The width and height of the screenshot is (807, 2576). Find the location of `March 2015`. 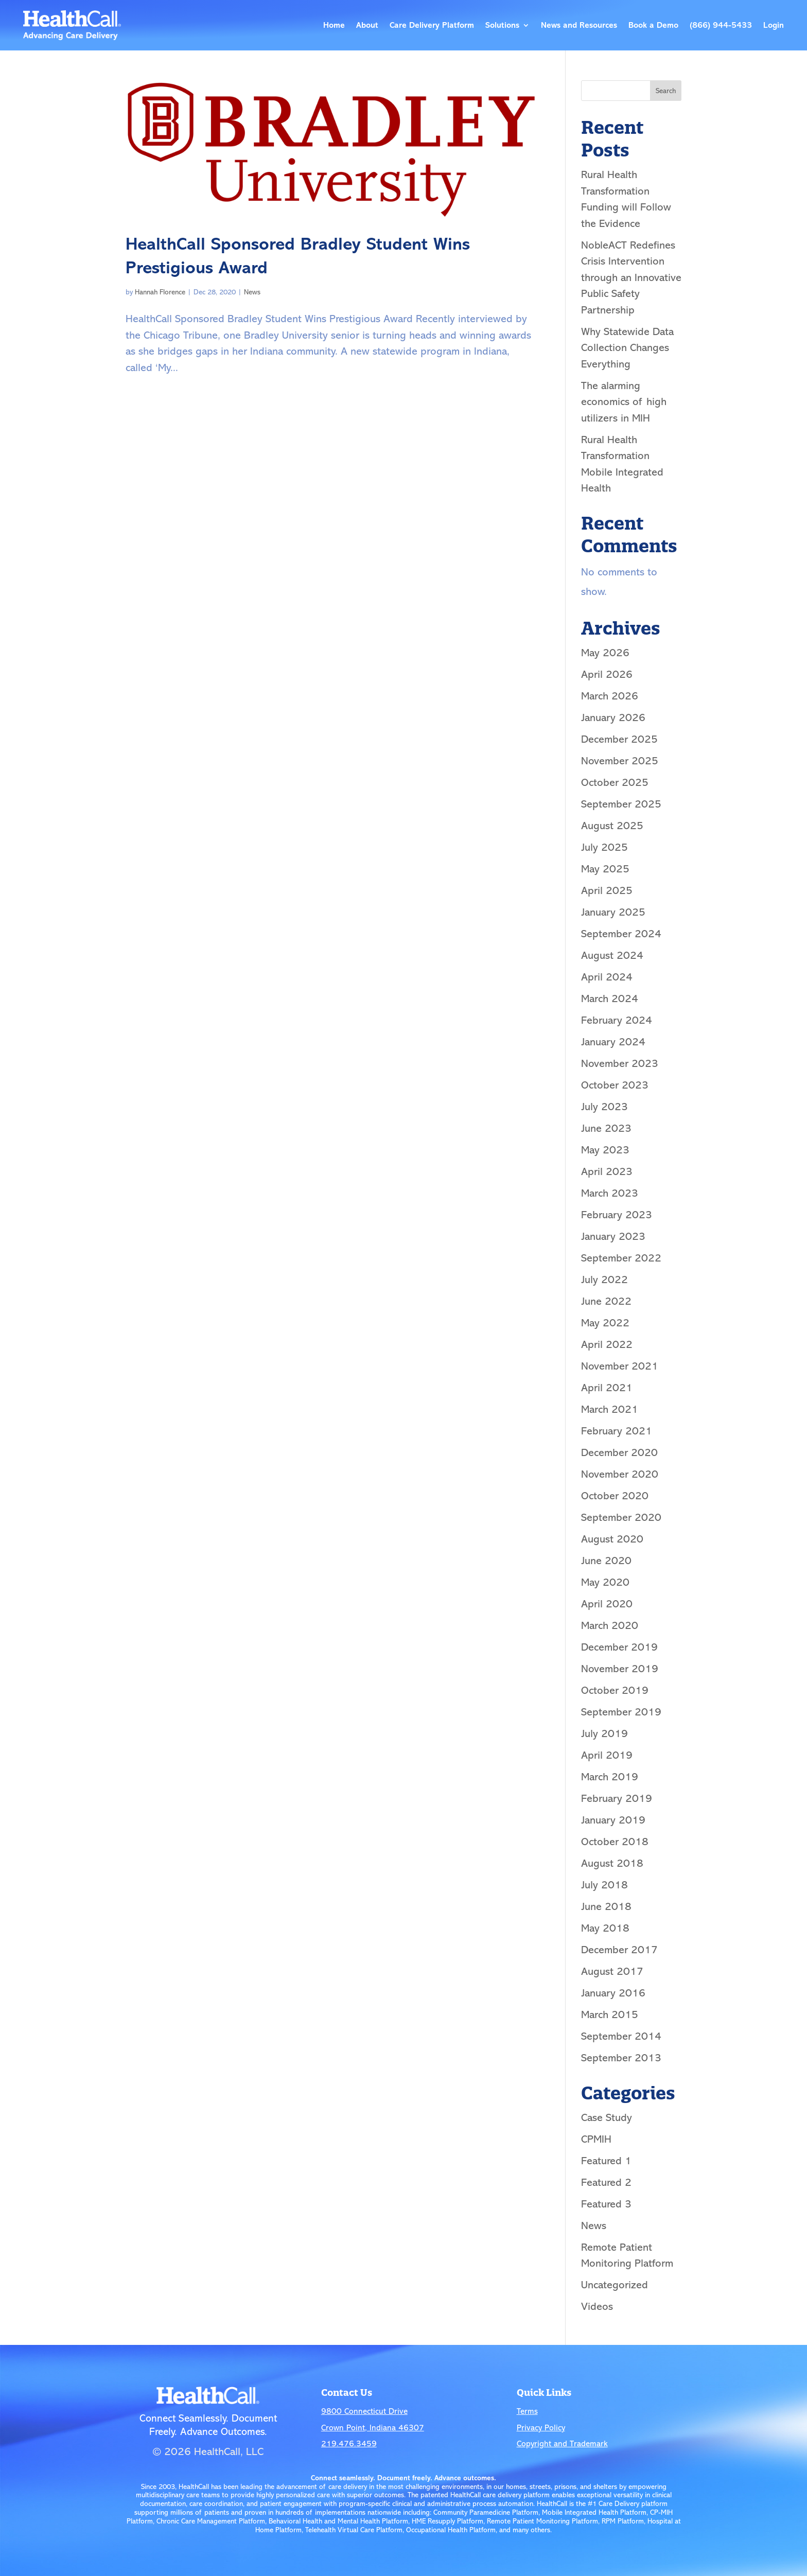

March 2015 is located at coordinates (609, 2014).